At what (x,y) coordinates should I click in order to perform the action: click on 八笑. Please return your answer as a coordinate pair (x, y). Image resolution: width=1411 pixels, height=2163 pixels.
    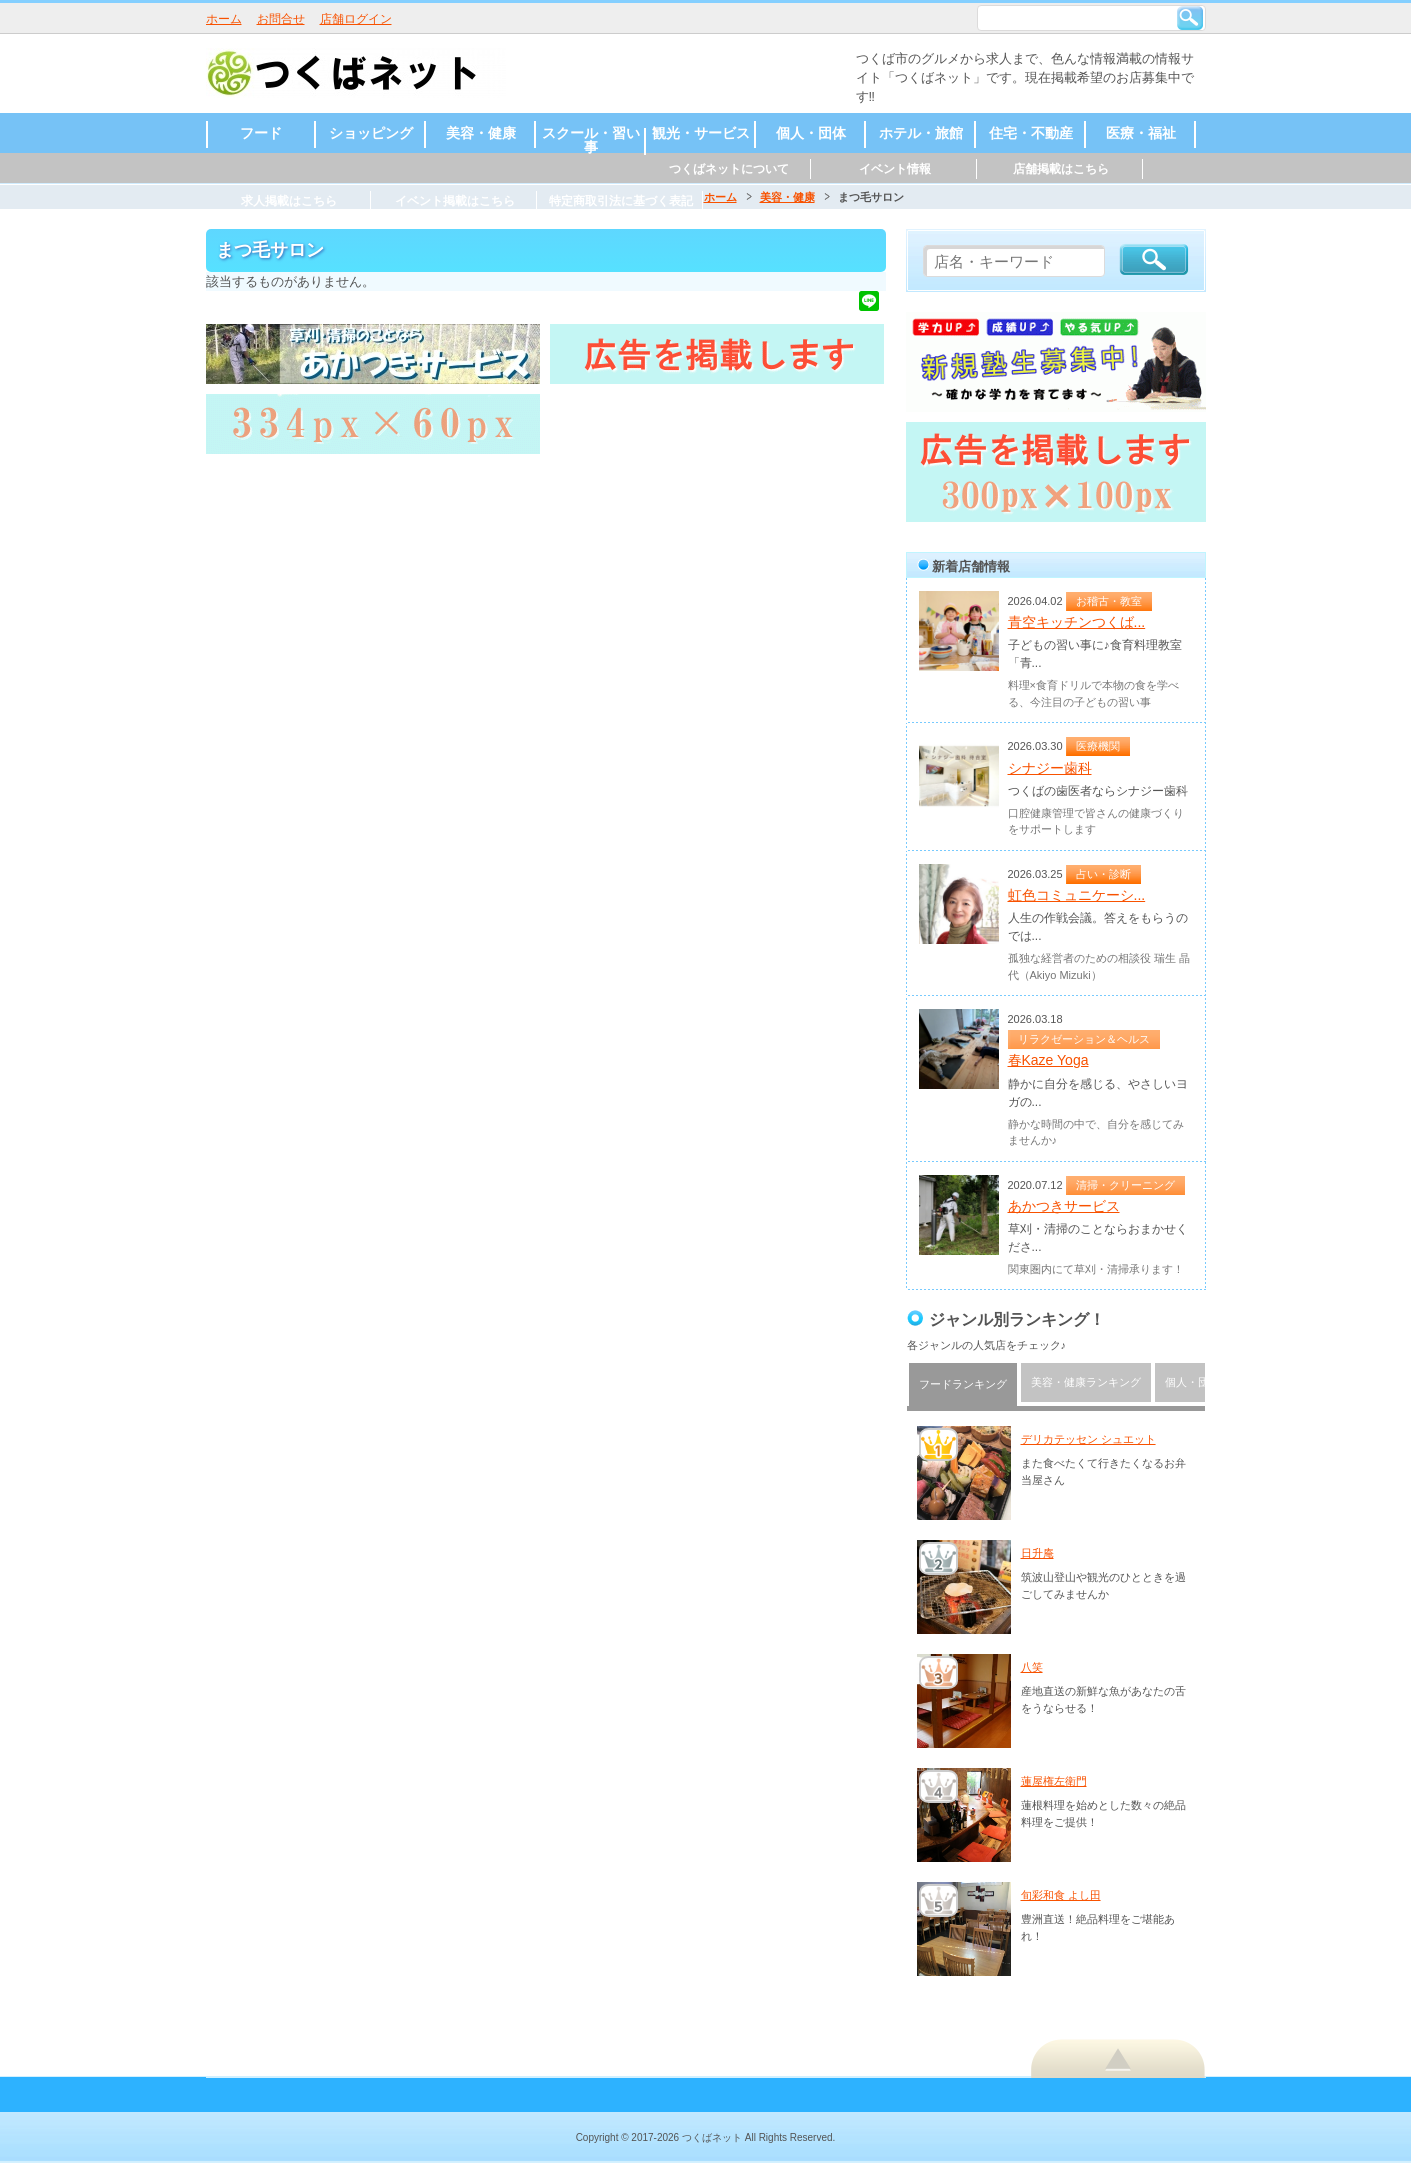
    Looking at the image, I should click on (1032, 1667).